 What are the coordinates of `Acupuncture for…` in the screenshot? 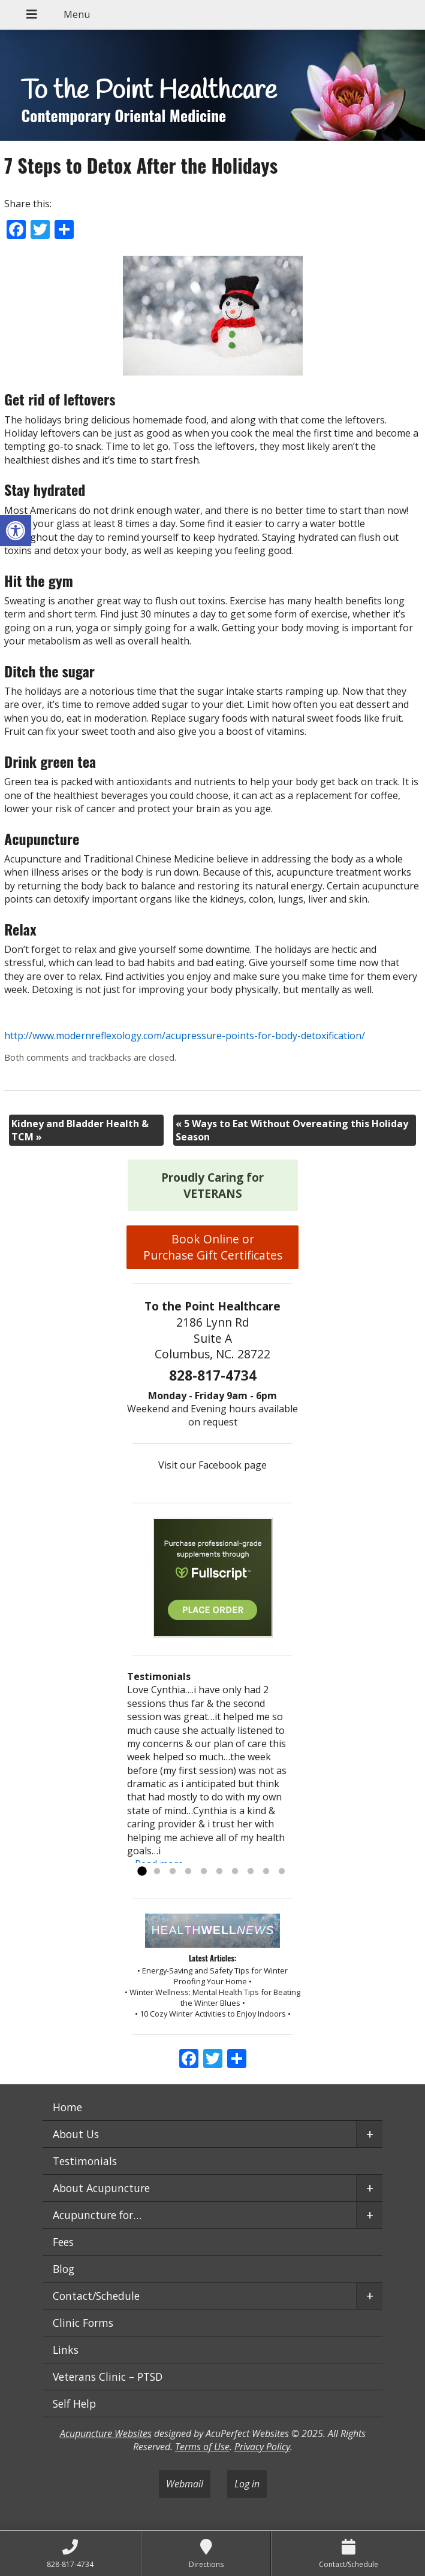 It's located at (97, 2215).